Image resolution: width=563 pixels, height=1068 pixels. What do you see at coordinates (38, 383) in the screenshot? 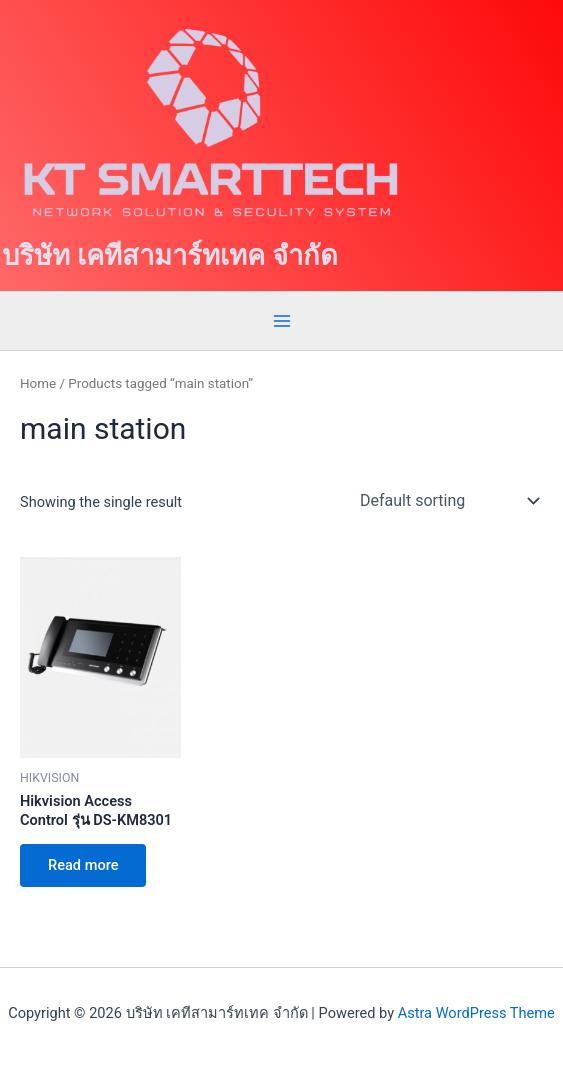
I see `Home` at bounding box center [38, 383].